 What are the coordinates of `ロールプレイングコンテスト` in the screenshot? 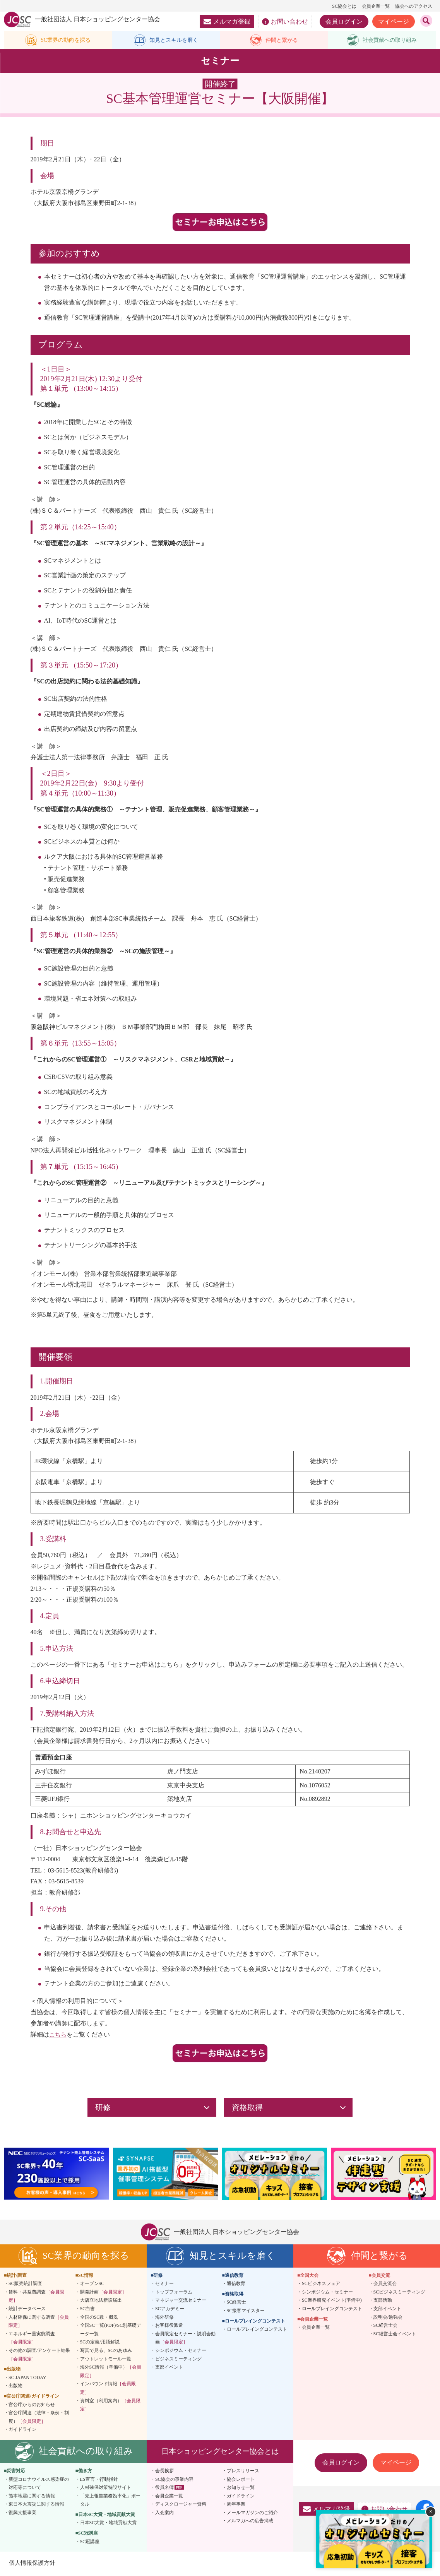 It's located at (257, 2330).